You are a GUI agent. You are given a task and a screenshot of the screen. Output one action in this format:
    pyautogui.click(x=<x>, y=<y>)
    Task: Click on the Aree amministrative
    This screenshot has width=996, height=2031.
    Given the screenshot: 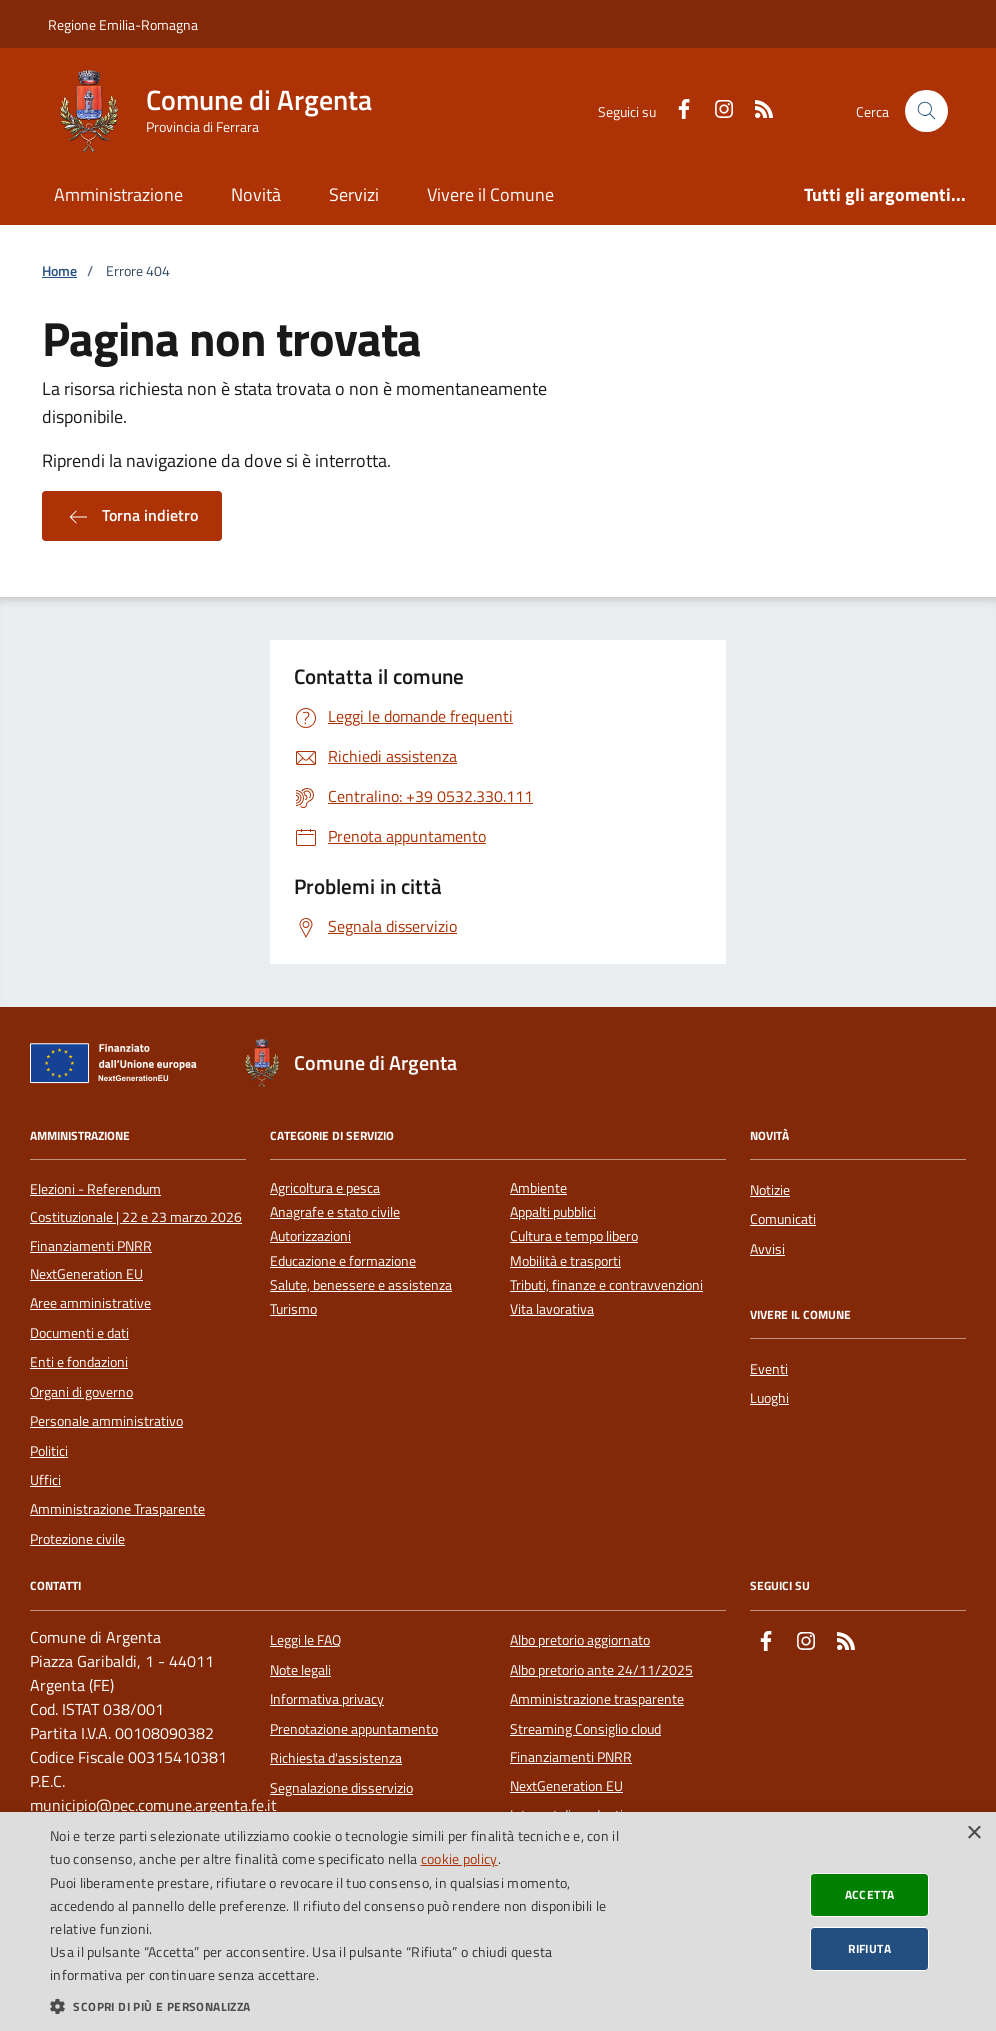 What is the action you would take?
    pyautogui.click(x=90, y=1303)
    